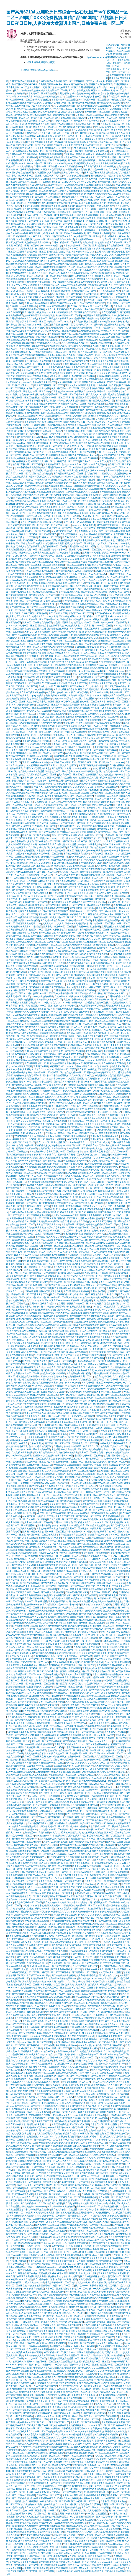  Describe the element at coordinates (20, 2468) in the screenshot. I see `2019精品国产综合在线` at that location.